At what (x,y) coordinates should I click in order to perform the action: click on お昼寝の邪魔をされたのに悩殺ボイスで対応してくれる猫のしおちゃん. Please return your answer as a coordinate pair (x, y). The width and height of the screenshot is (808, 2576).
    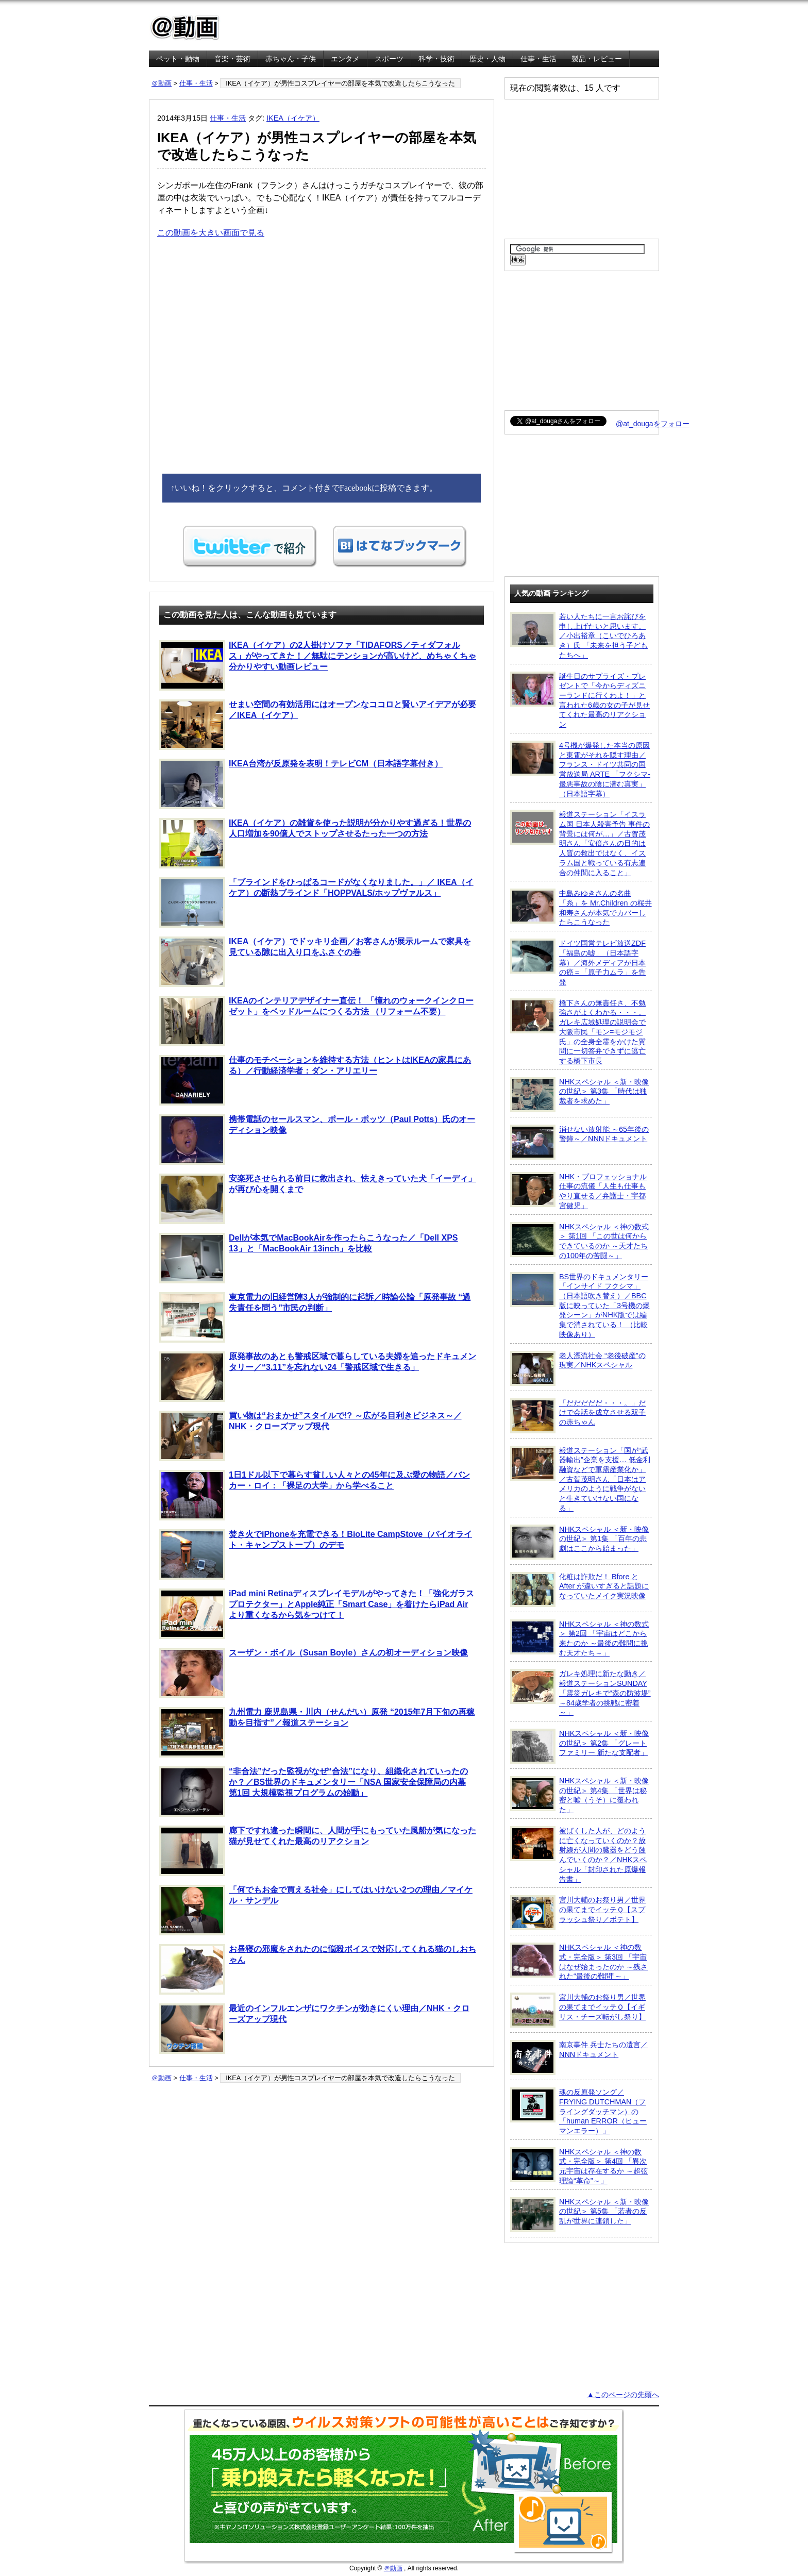
    Looking at the image, I should click on (317, 1969).